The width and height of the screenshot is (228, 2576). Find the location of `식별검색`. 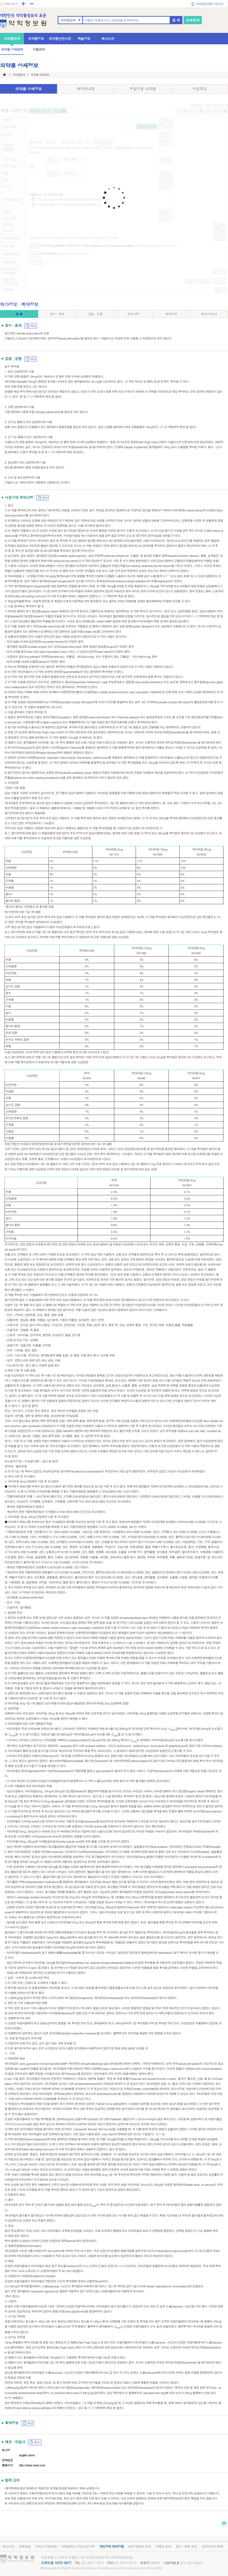

식별검색 is located at coordinates (38, 49).